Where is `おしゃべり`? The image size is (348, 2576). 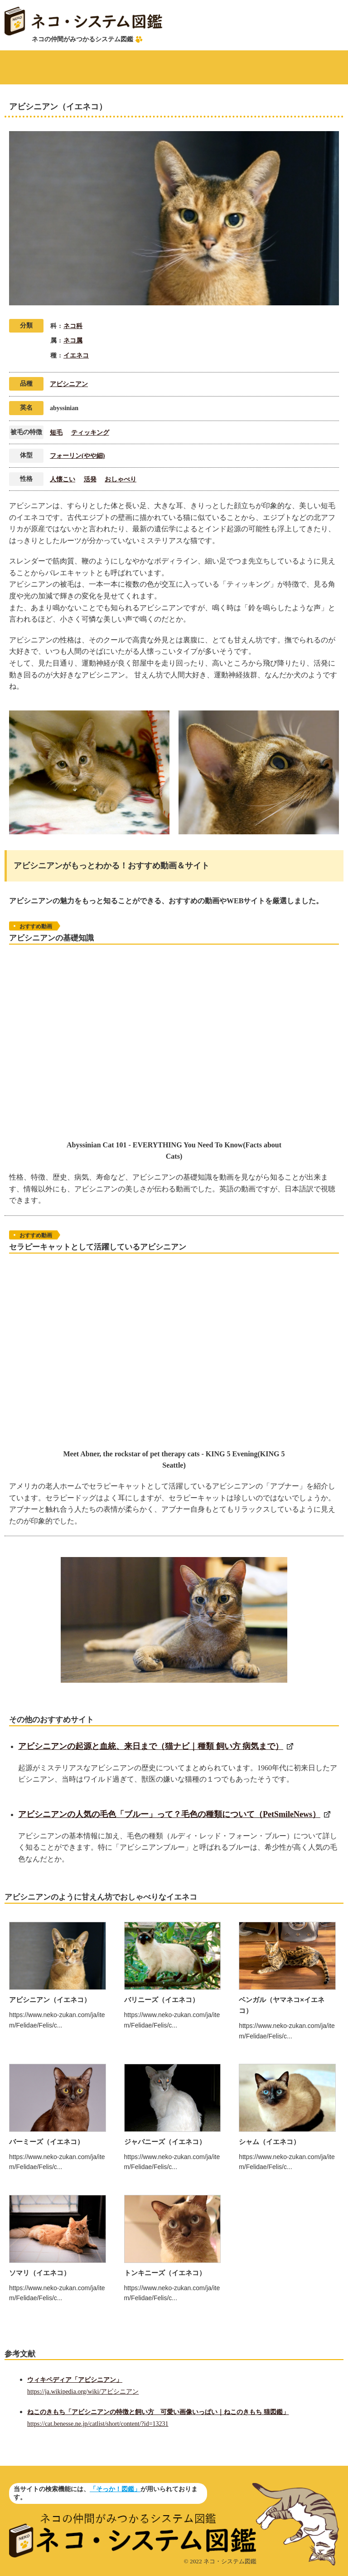
おしゃべり is located at coordinates (120, 479).